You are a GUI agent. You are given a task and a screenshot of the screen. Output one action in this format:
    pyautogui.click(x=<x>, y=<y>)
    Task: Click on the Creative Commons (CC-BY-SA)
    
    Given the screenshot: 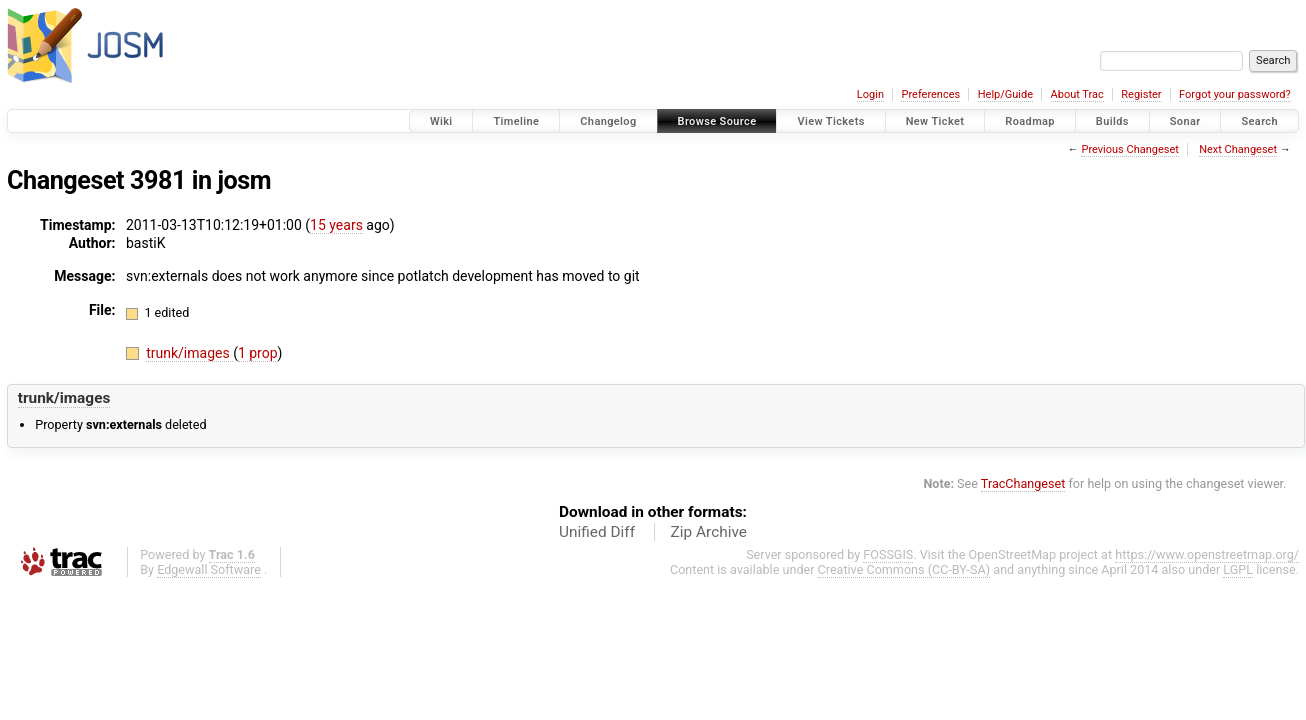 What is the action you would take?
    pyautogui.click(x=904, y=569)
    